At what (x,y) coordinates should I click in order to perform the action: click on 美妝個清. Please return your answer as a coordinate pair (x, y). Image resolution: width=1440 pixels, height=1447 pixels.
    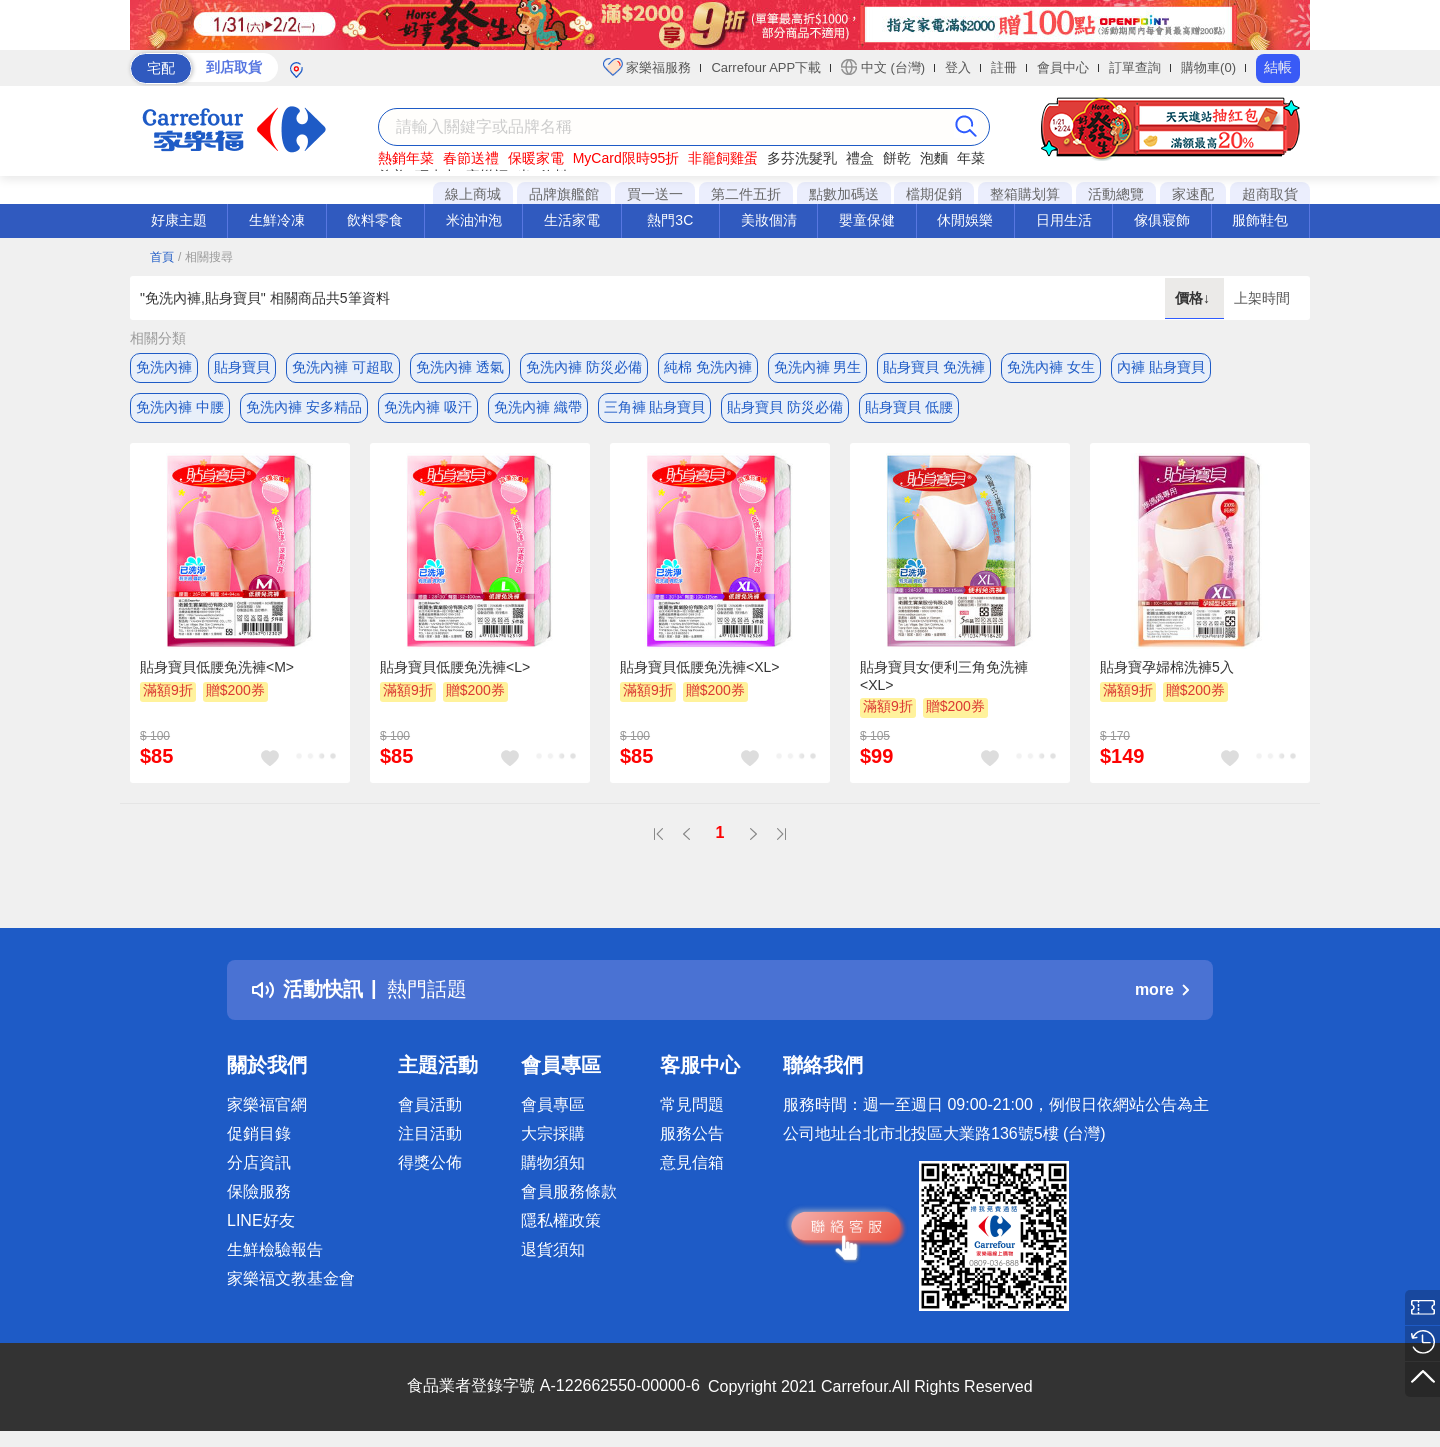
    Looking at the image, I should click on (769, 220).